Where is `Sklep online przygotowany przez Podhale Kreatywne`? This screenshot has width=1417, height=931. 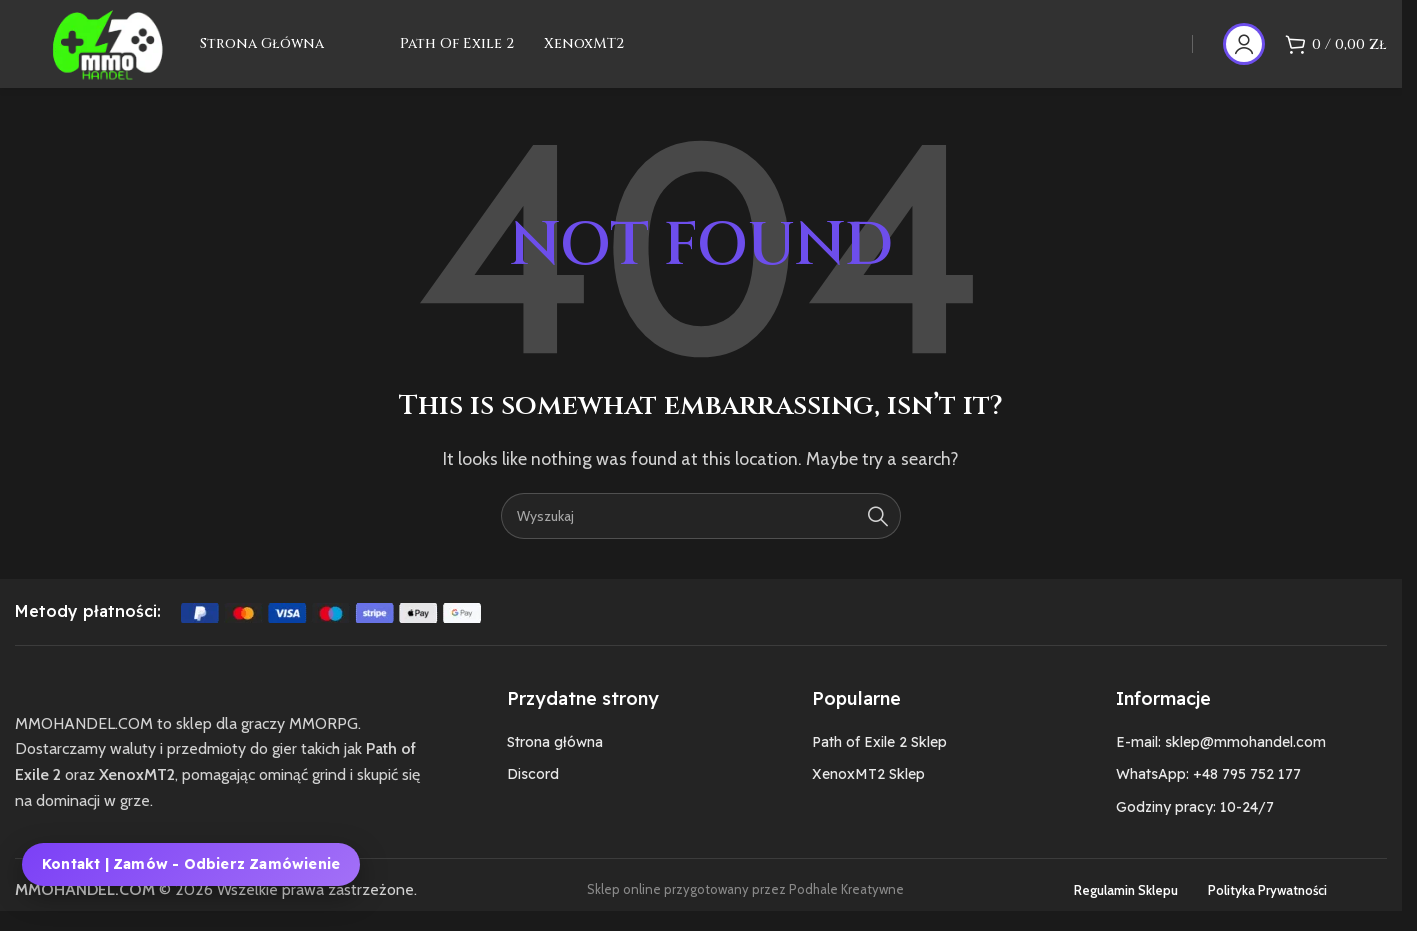
Sklep online przygotowany przez Podhale Kreatywne is located at coordinates (745, 907).